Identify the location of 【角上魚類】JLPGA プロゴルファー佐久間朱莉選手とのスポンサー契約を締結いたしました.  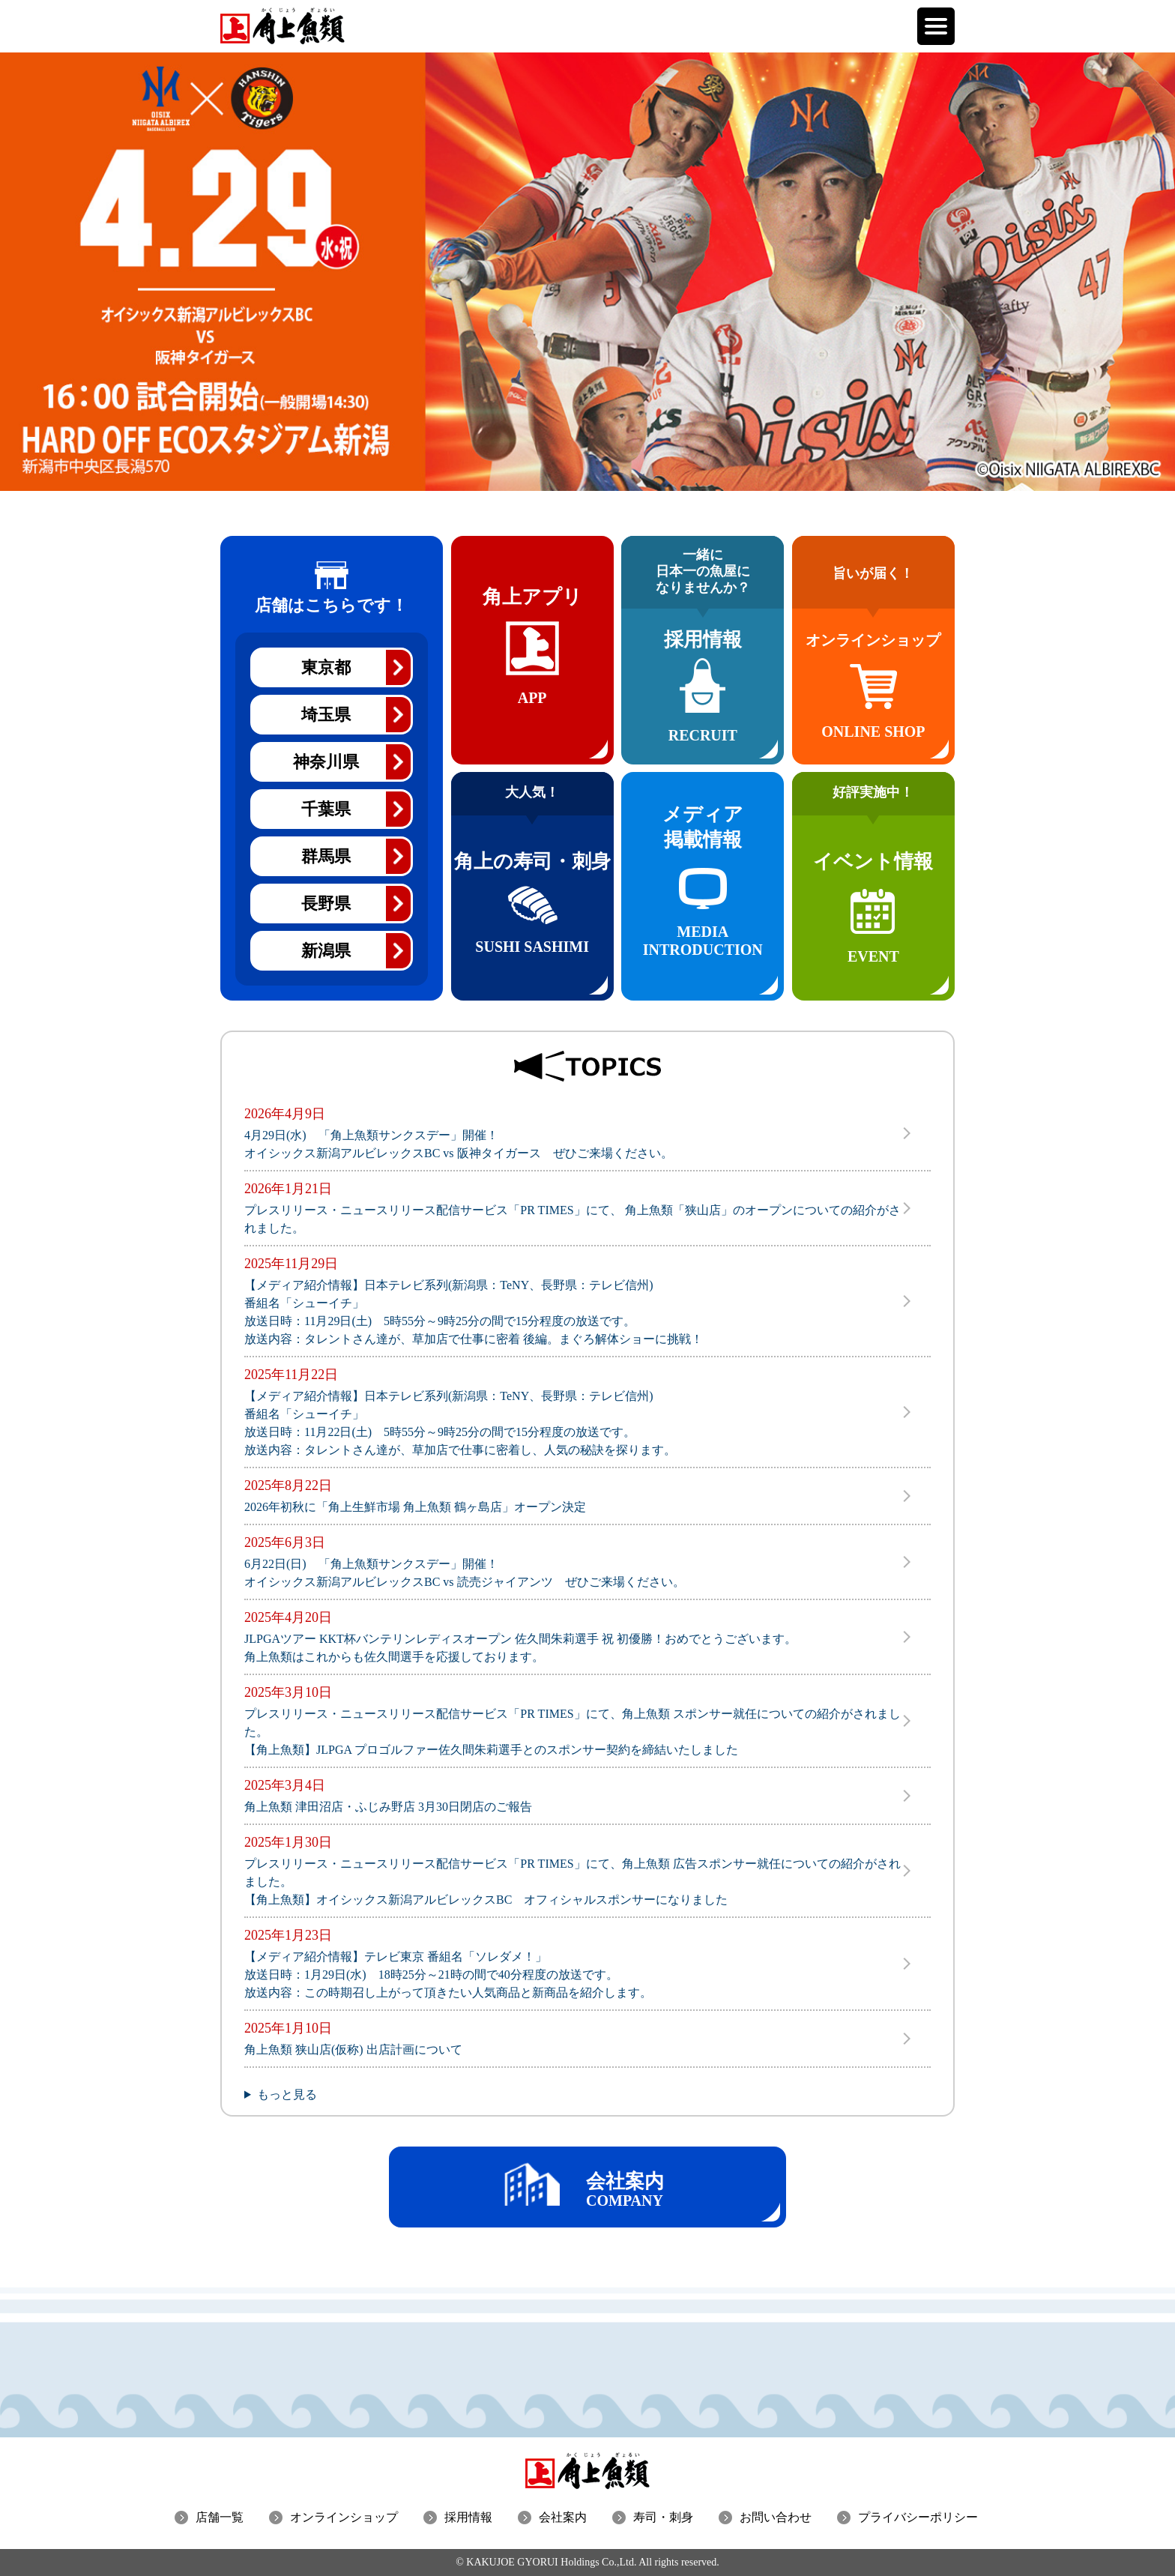
(491, 1749).